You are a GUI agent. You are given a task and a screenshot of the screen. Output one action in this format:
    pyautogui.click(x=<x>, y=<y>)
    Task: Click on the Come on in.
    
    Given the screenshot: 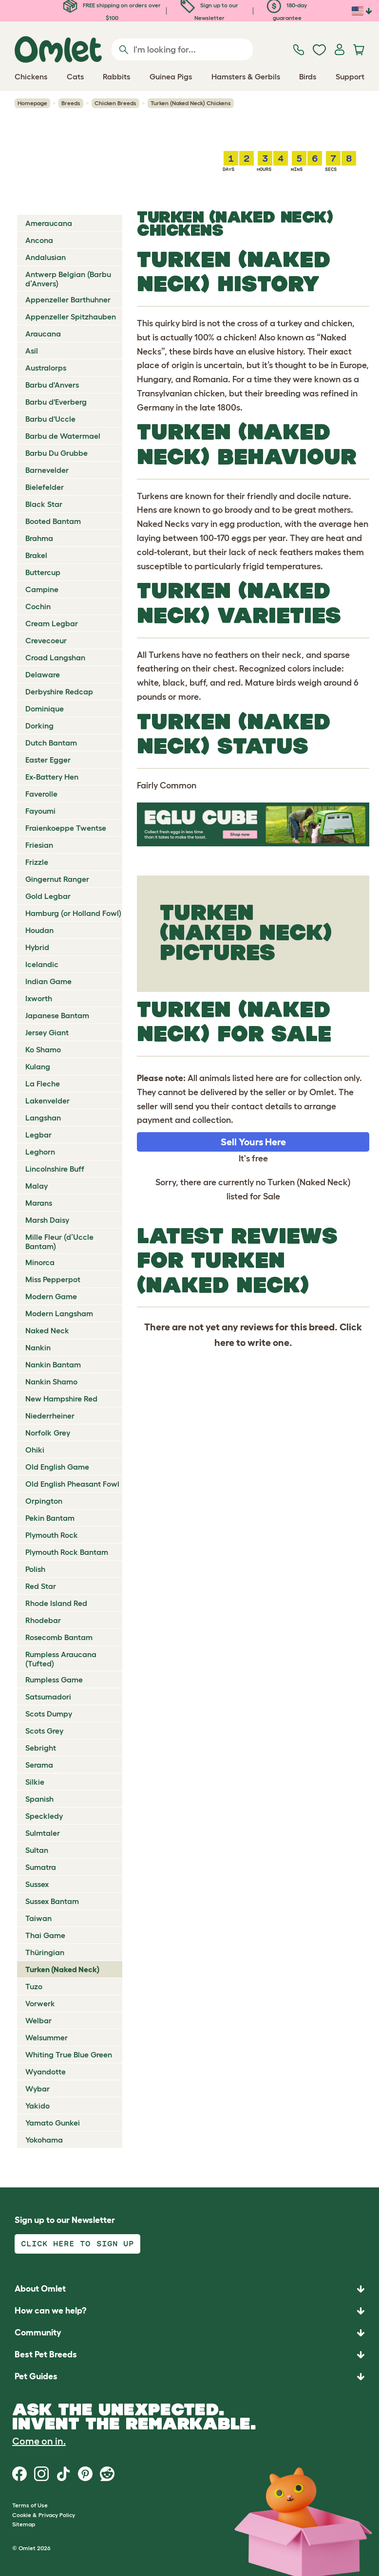 What is the action you would take?
    pyautogui.click(x=39, y=2441)
    